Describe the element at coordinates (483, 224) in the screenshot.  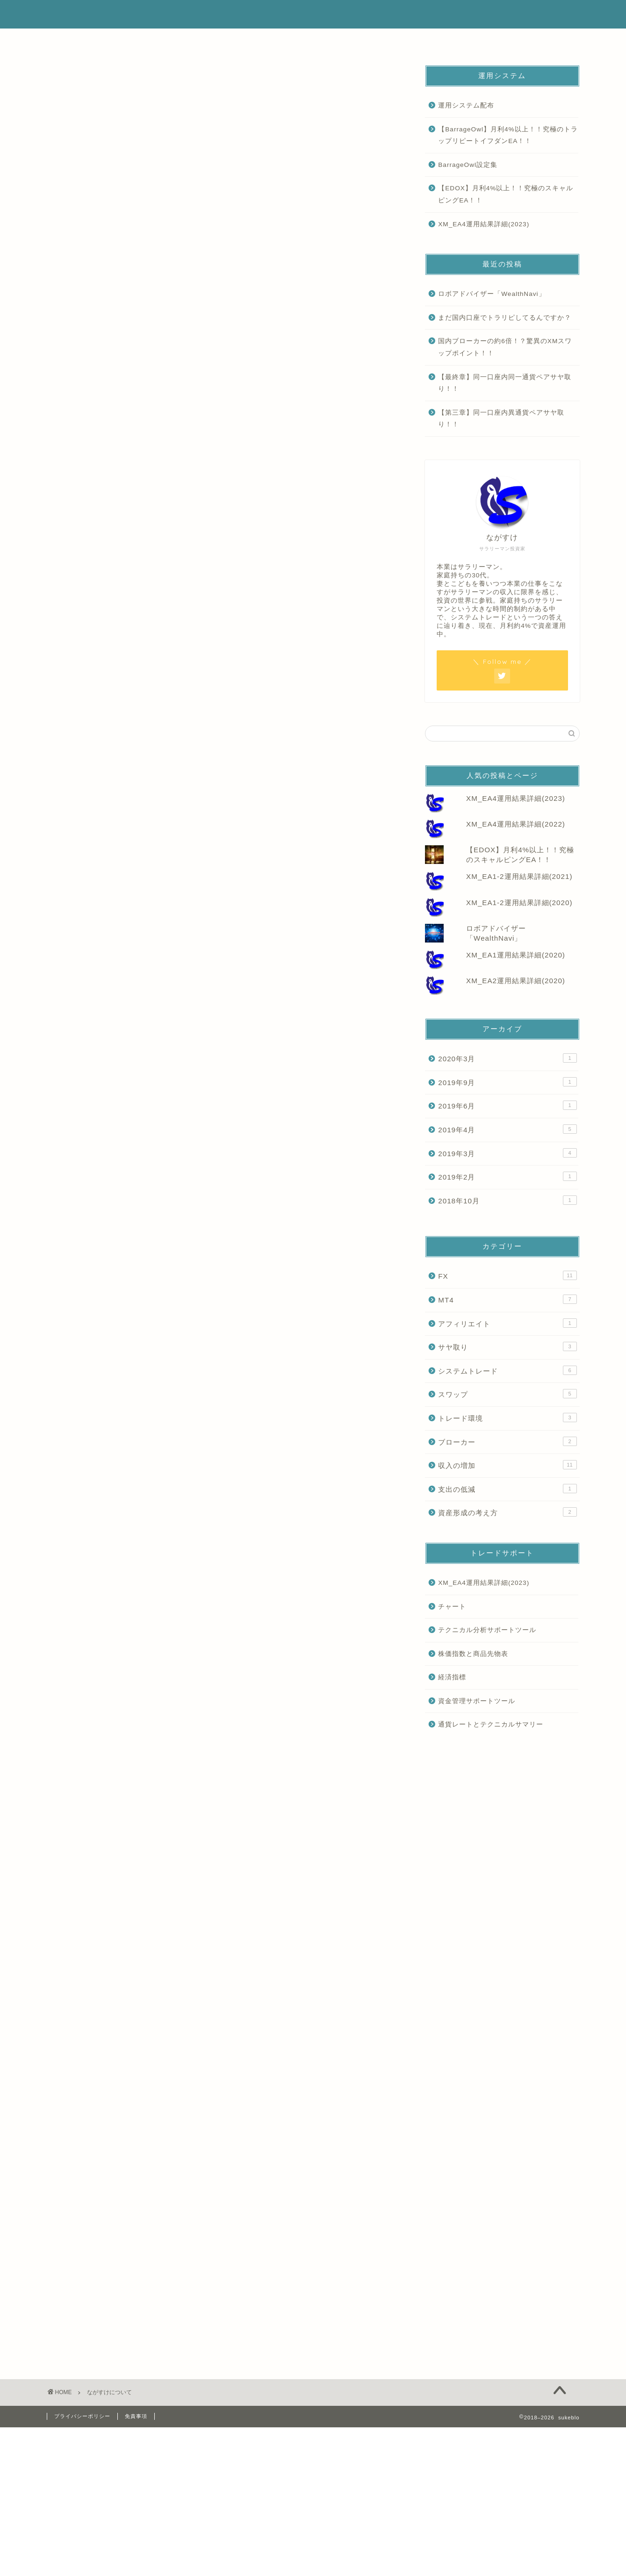
I see `XM_EA4運用結果詳細(2023)` at that location.